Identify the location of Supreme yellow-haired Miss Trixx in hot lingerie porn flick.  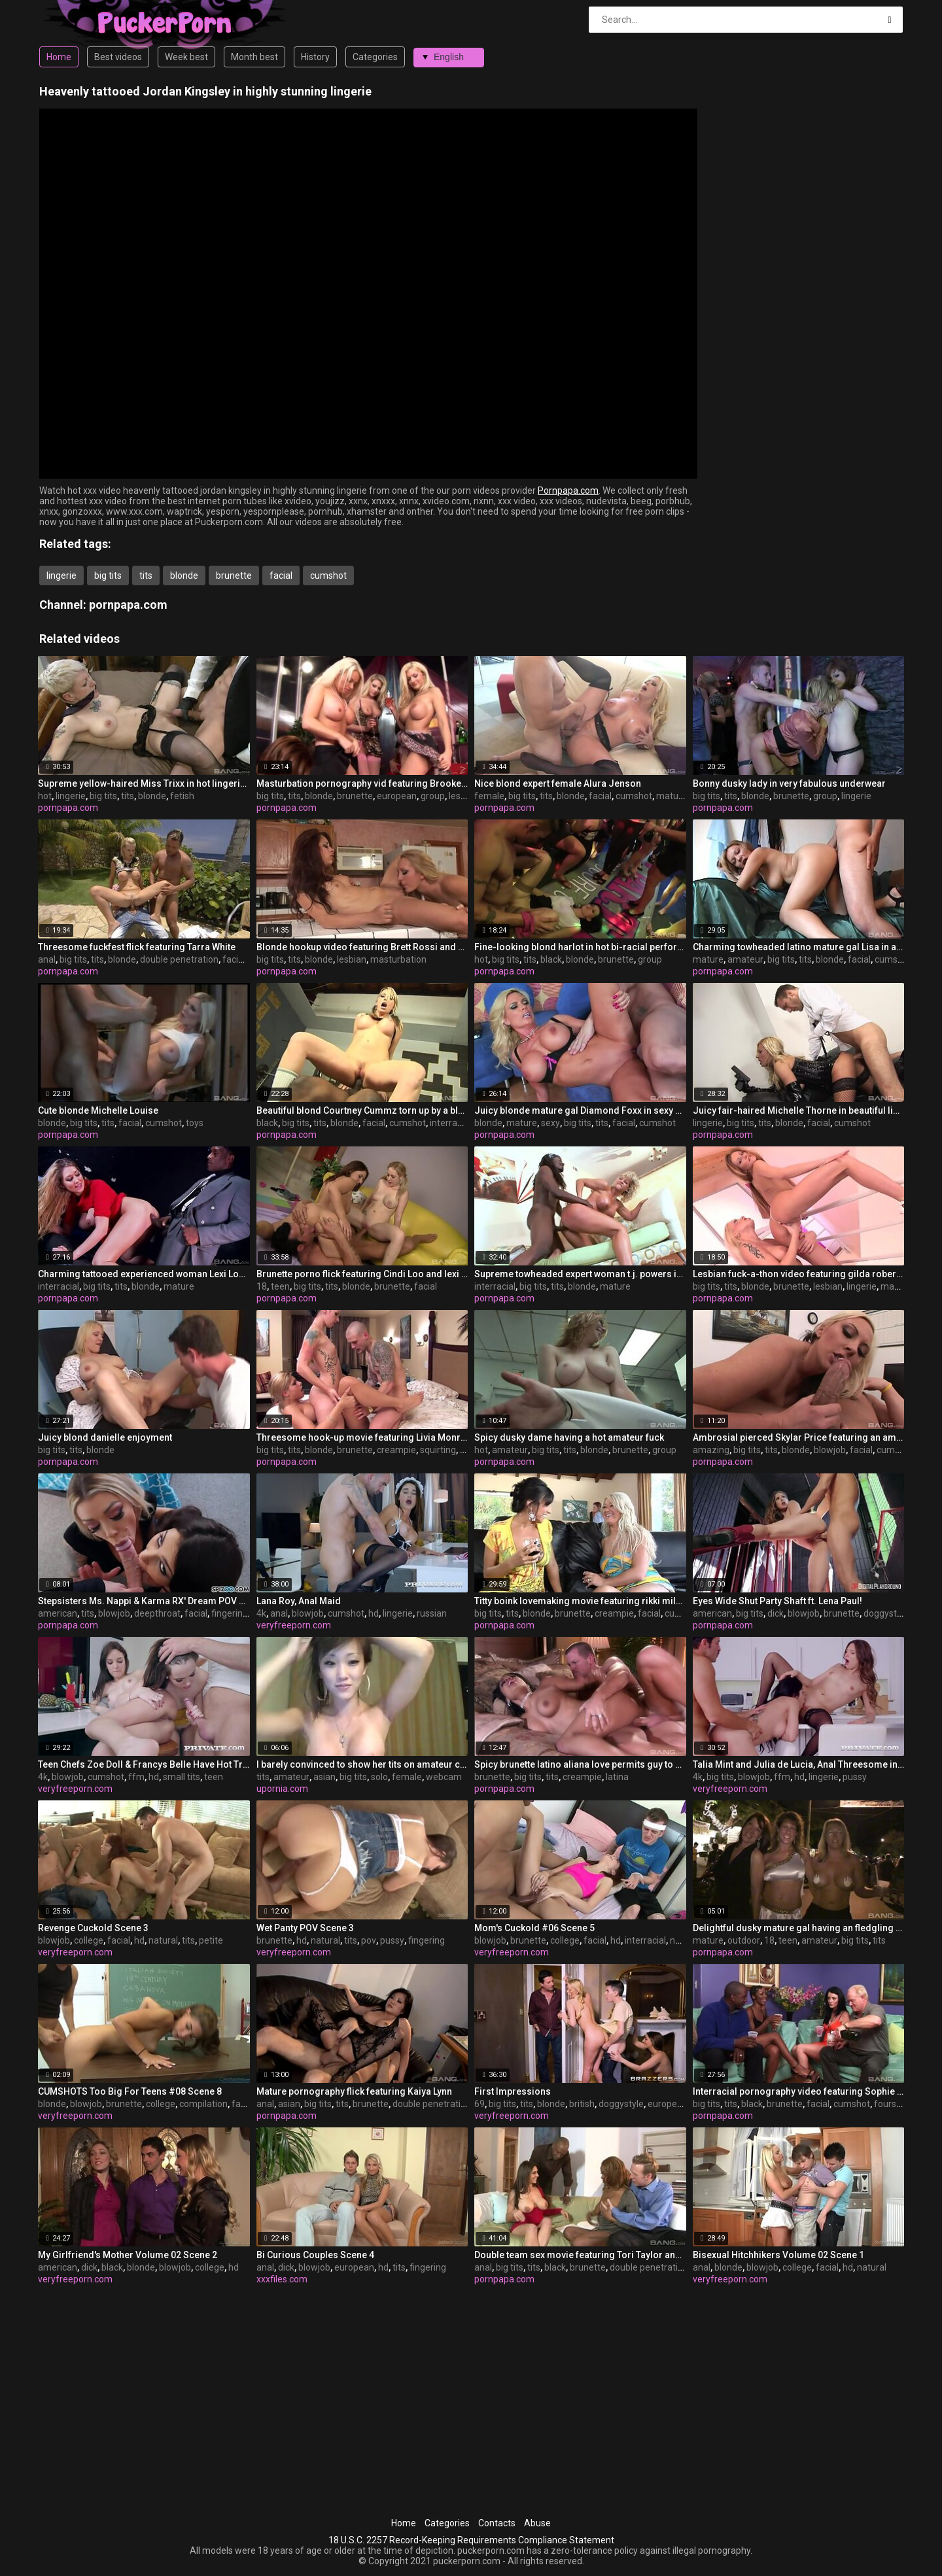
(144, 783).